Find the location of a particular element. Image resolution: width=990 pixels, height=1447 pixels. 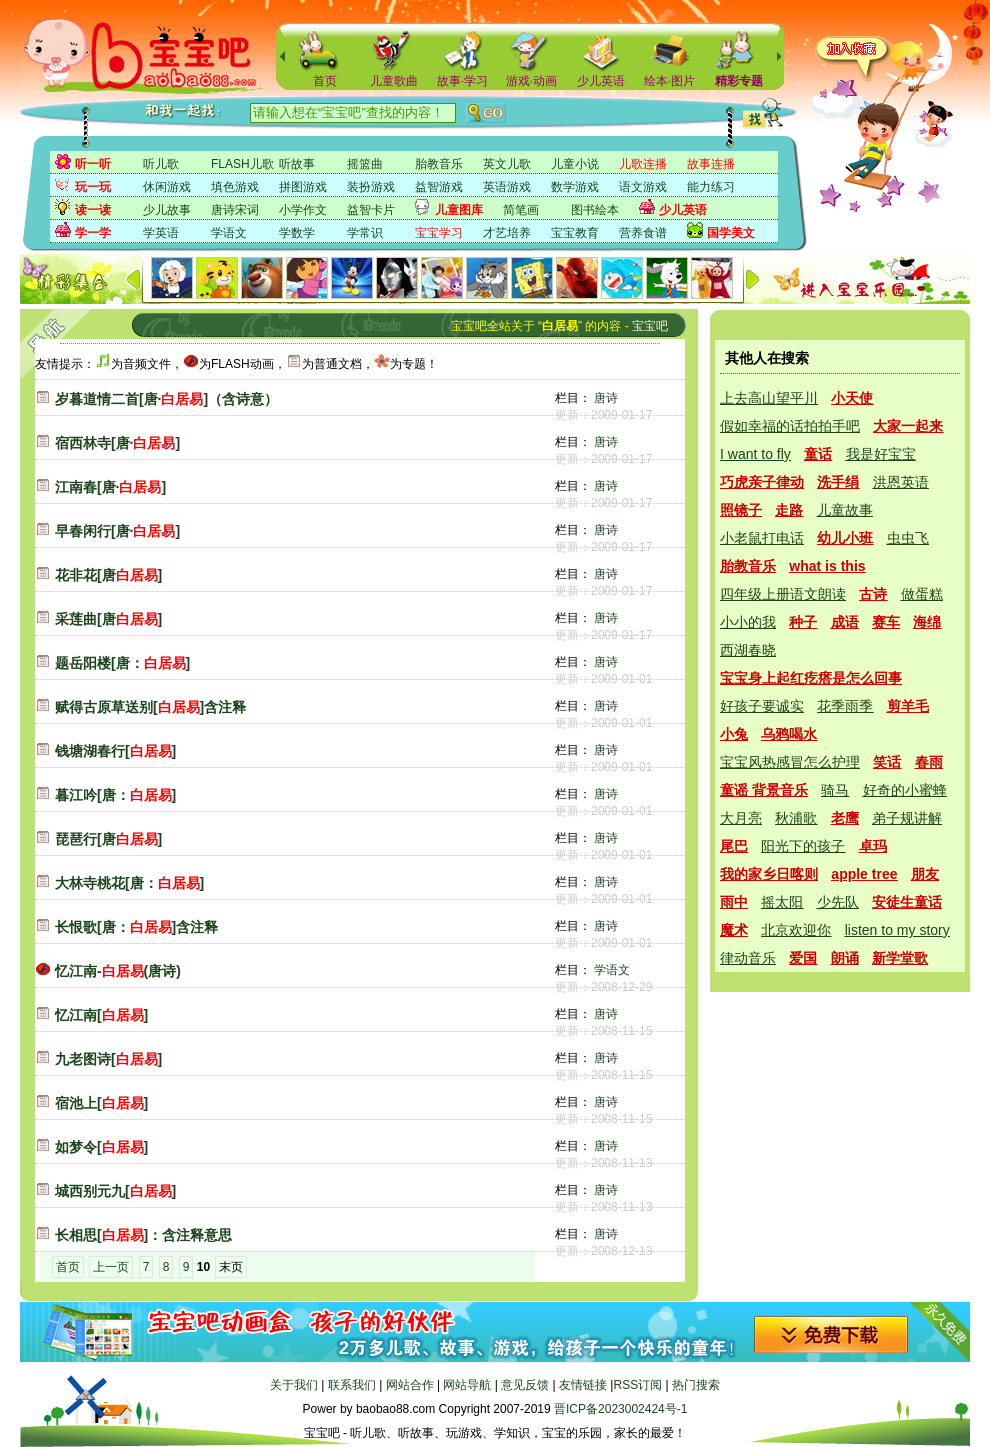

长恨歌[唐：]含注释 is located at coordinates (136, 927).